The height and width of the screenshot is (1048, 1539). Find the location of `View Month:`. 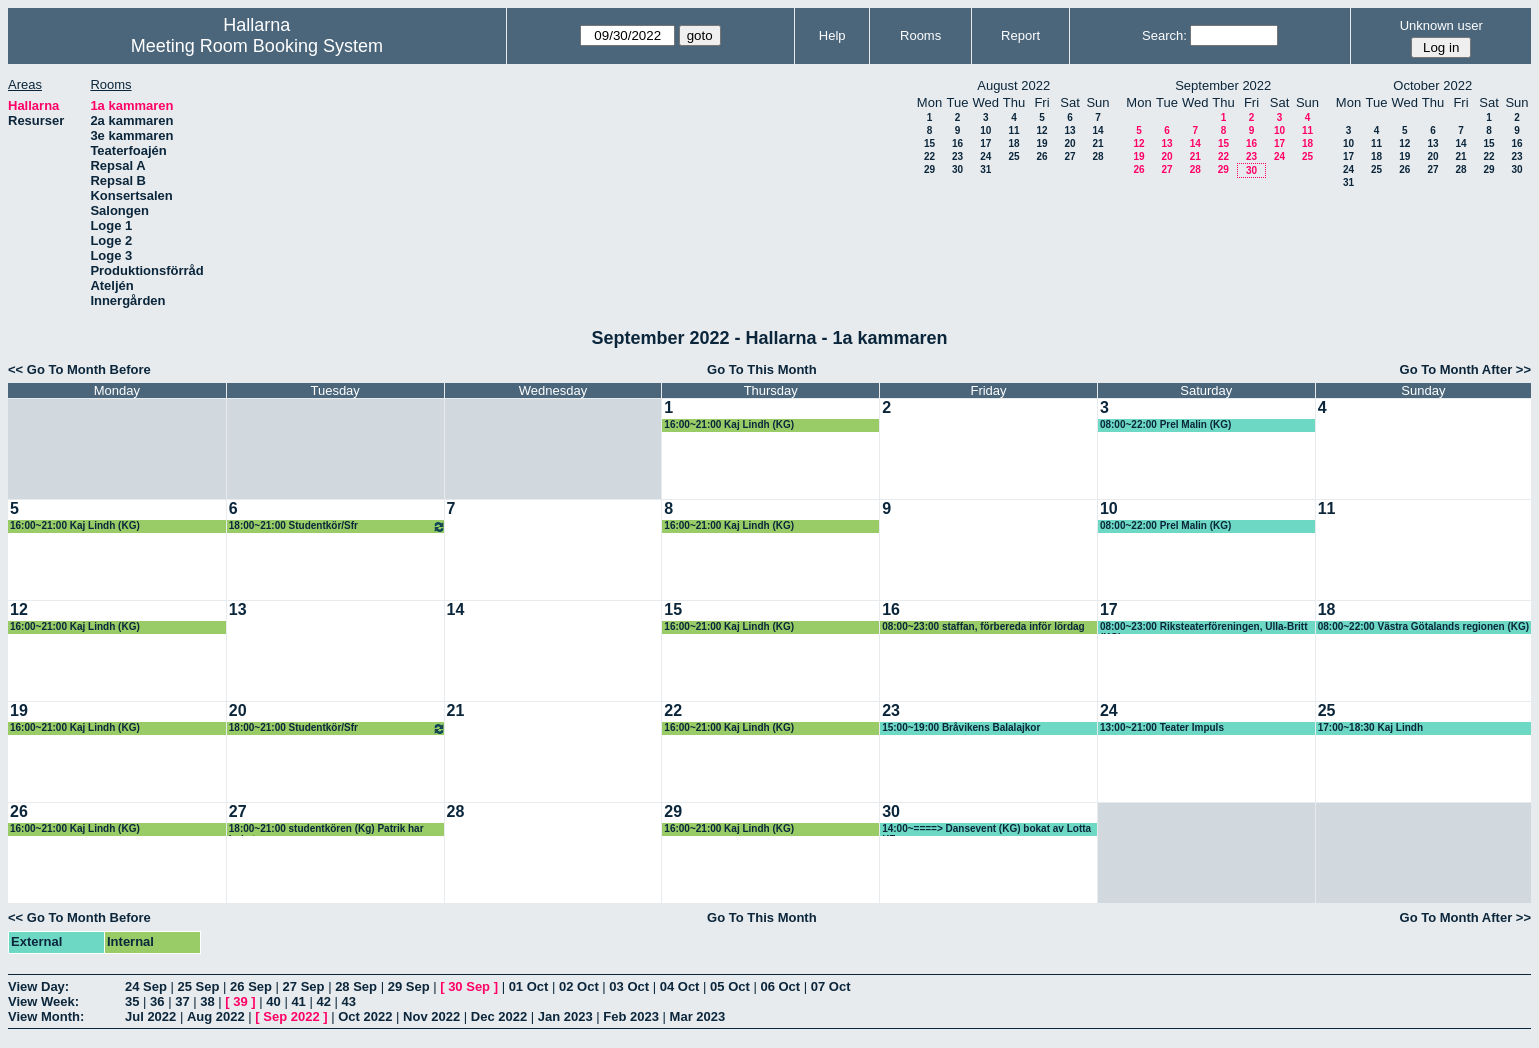

View Month: is located at coordinates (46, 1016).